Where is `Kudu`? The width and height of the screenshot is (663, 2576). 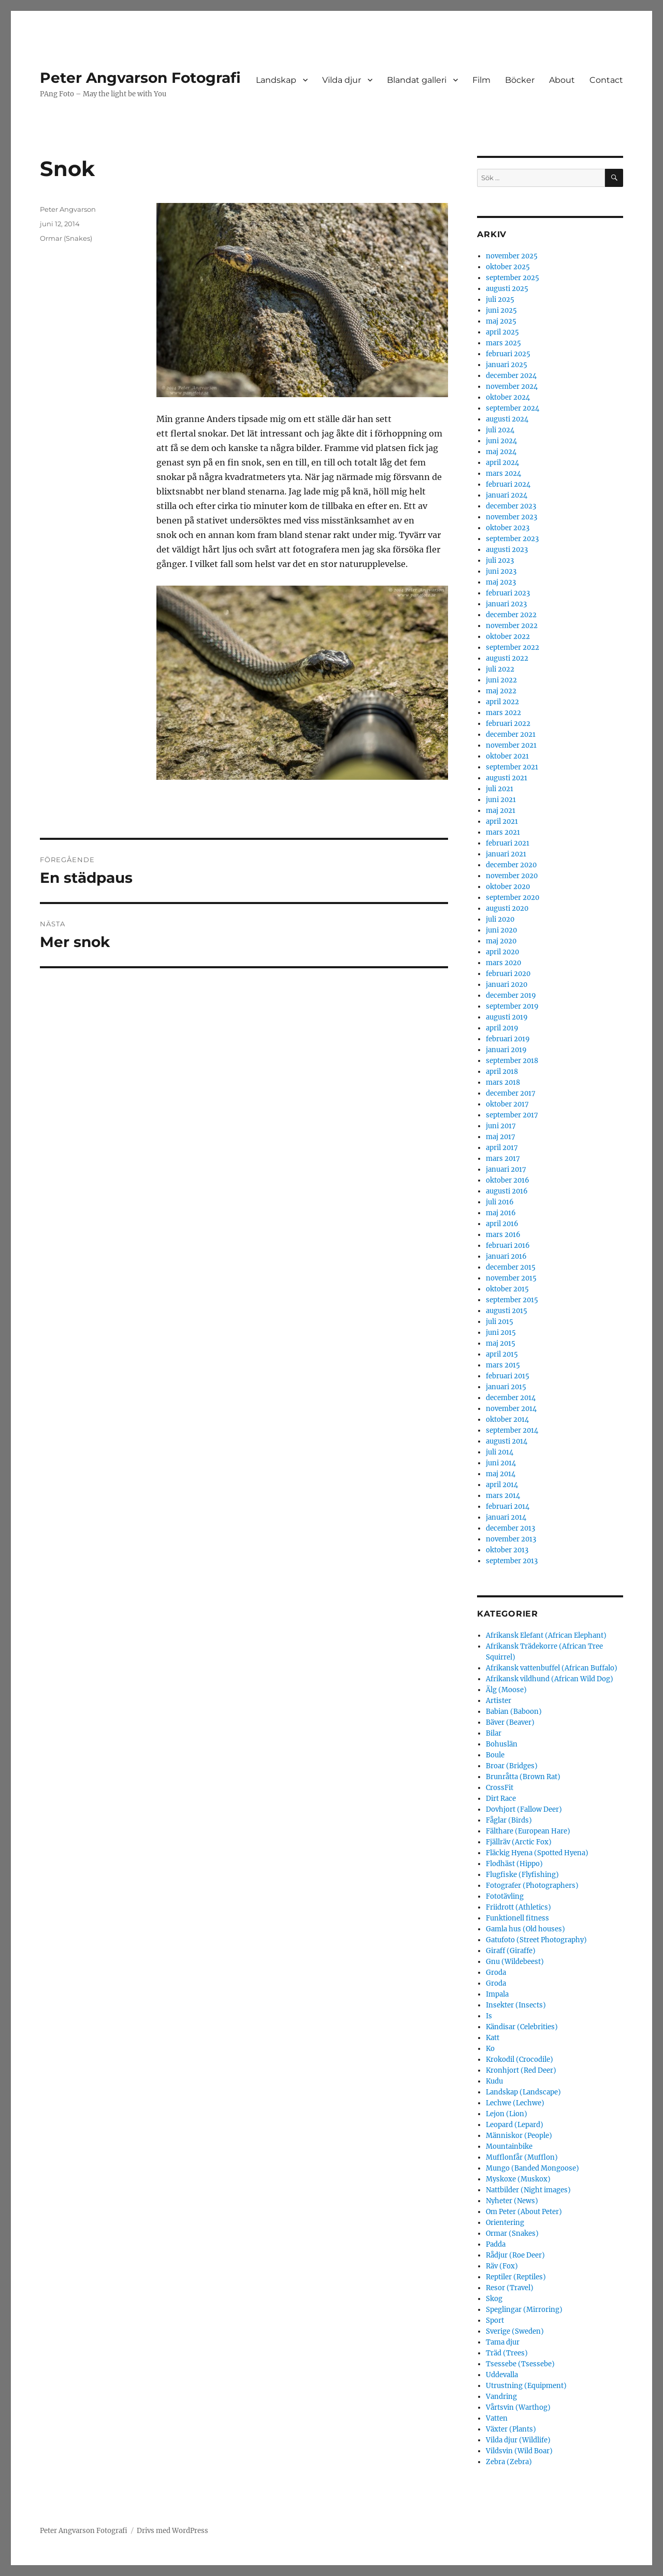 Kudu is located at coordinates (494, 2081).